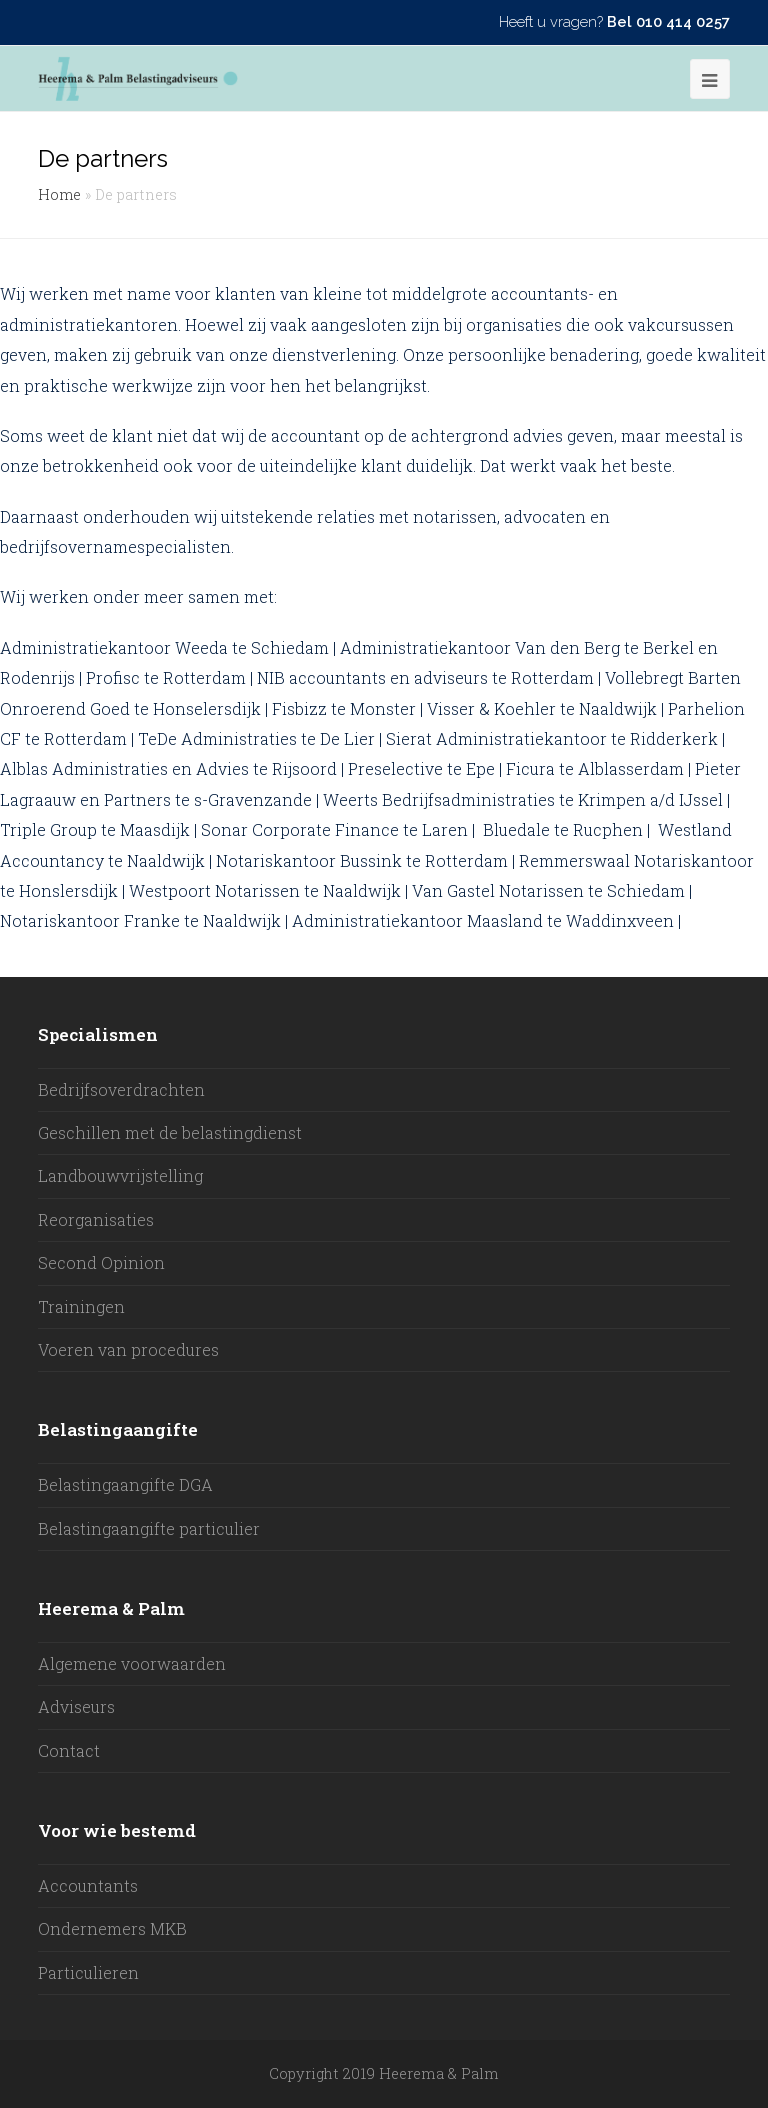 The height and width of the screenshot is (2108, 768). I want to click on Contact, so click(69, 1750).